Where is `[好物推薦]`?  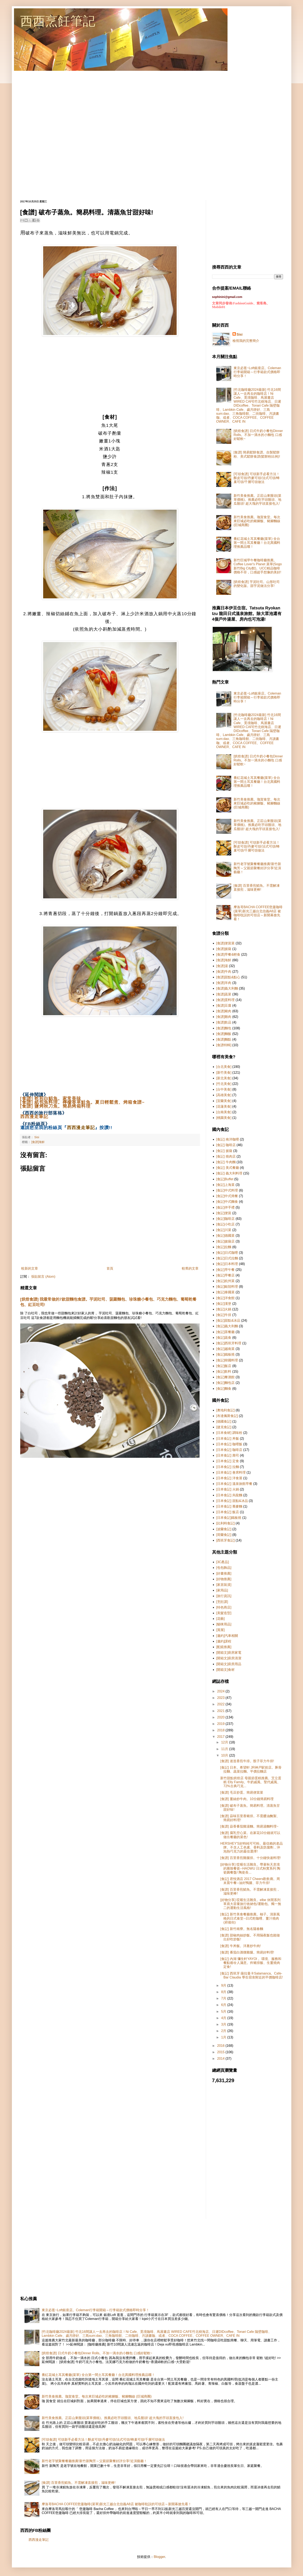
[好物推薦] is located at coordinates (223, 1579).